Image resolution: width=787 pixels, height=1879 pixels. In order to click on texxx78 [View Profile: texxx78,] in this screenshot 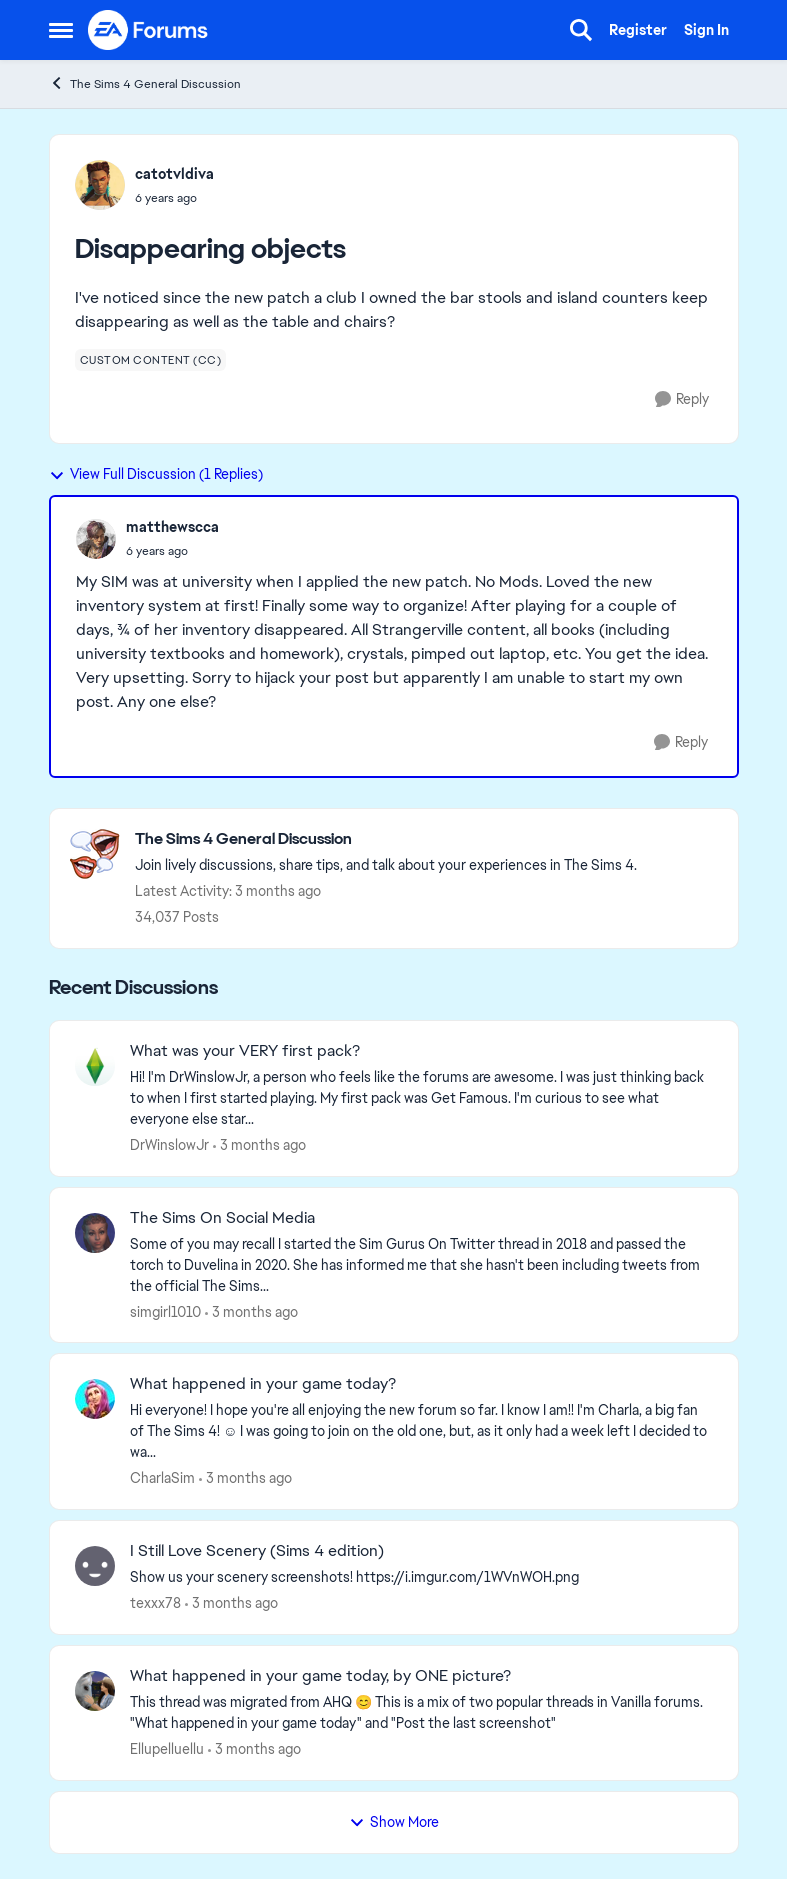, I will do `click(155, 1603)`.